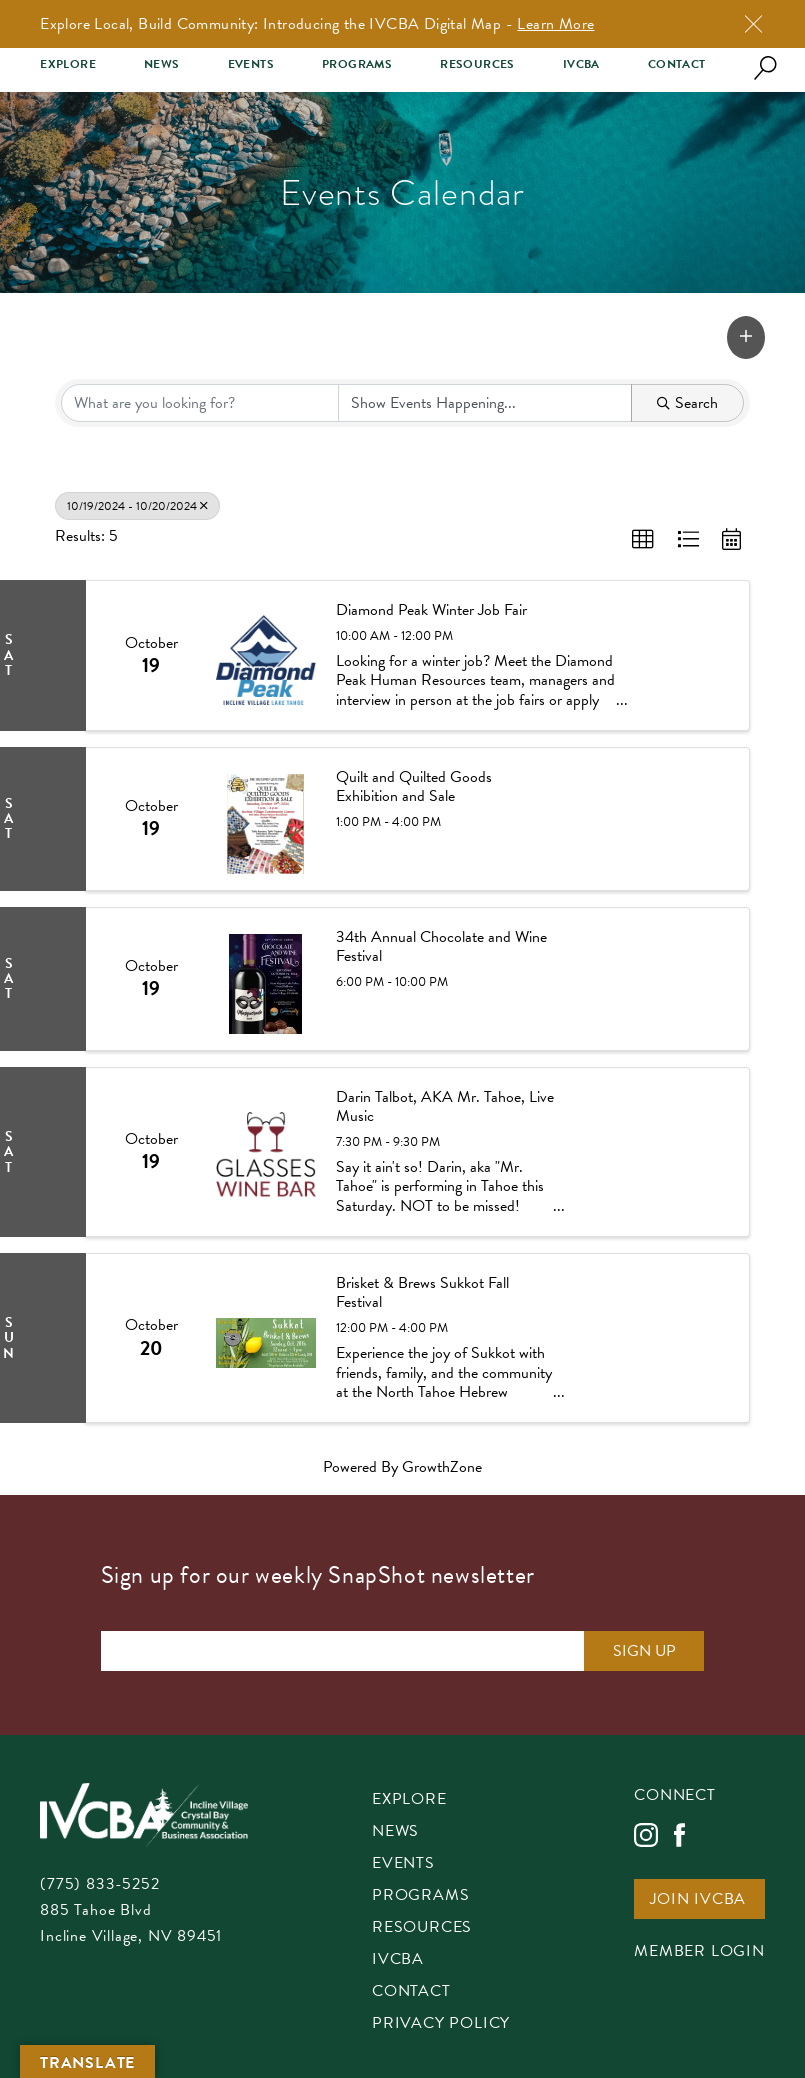 The width and height of the screenshot is (805, 2078). What do you see at coordinates (414, 787) in the screenshot?
I see `Quilt and Quilted Goods Exhibition and Sale` at bounding box center [414, 787].